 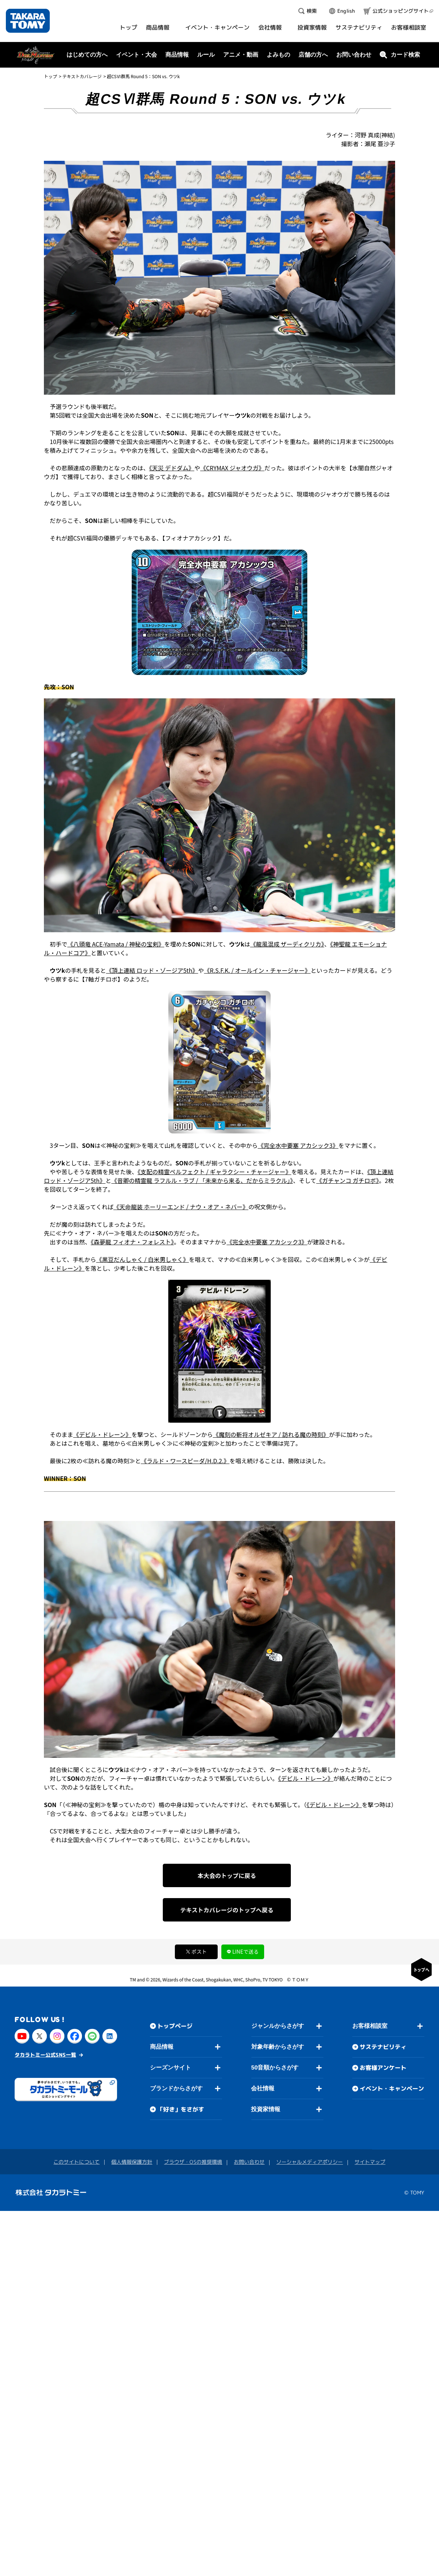 What do you see at coordinates (170, 2067) in the screenshot?
I see `シーズンサイト` at bounding box center [170, 2067].